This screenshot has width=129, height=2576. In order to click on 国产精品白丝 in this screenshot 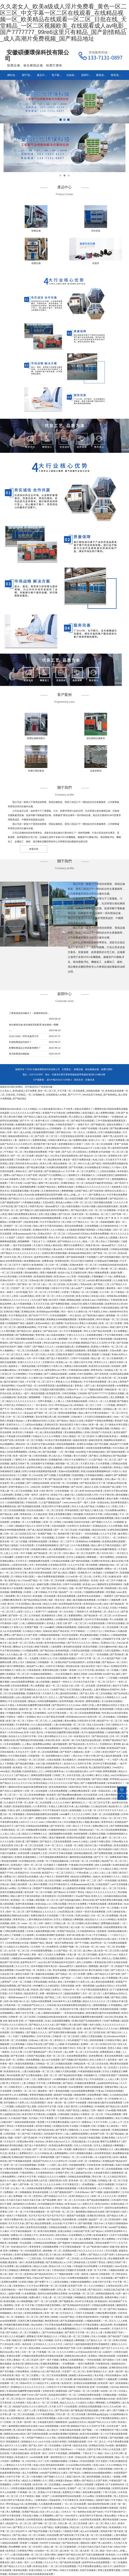, I will do `click(86, 1155)`.